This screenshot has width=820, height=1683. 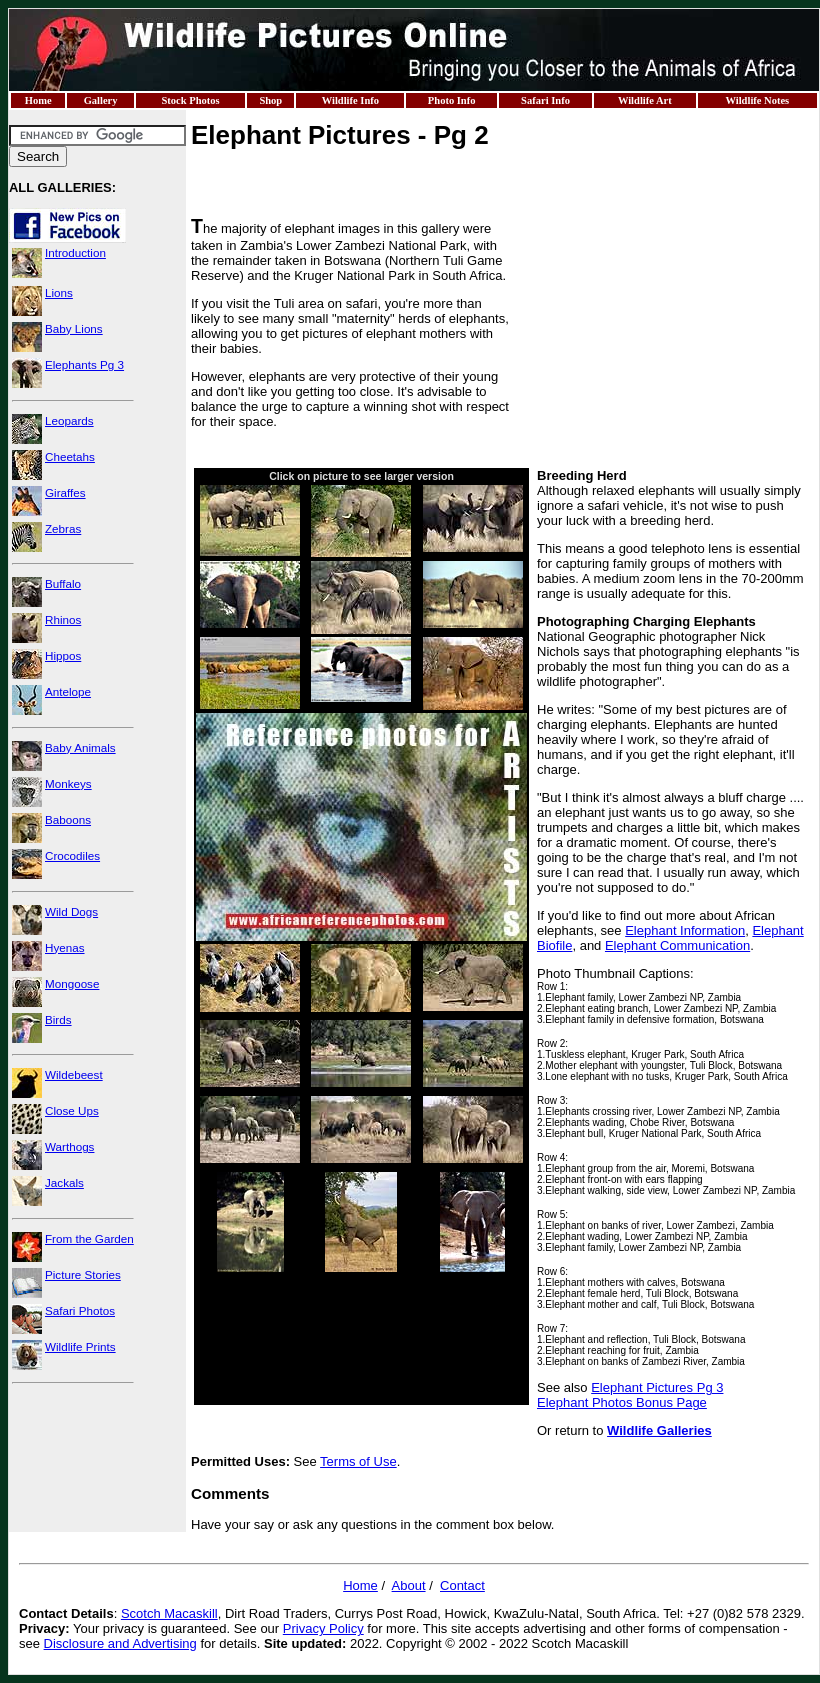 I want to click on Monkeys, so click(x=68, y=783).